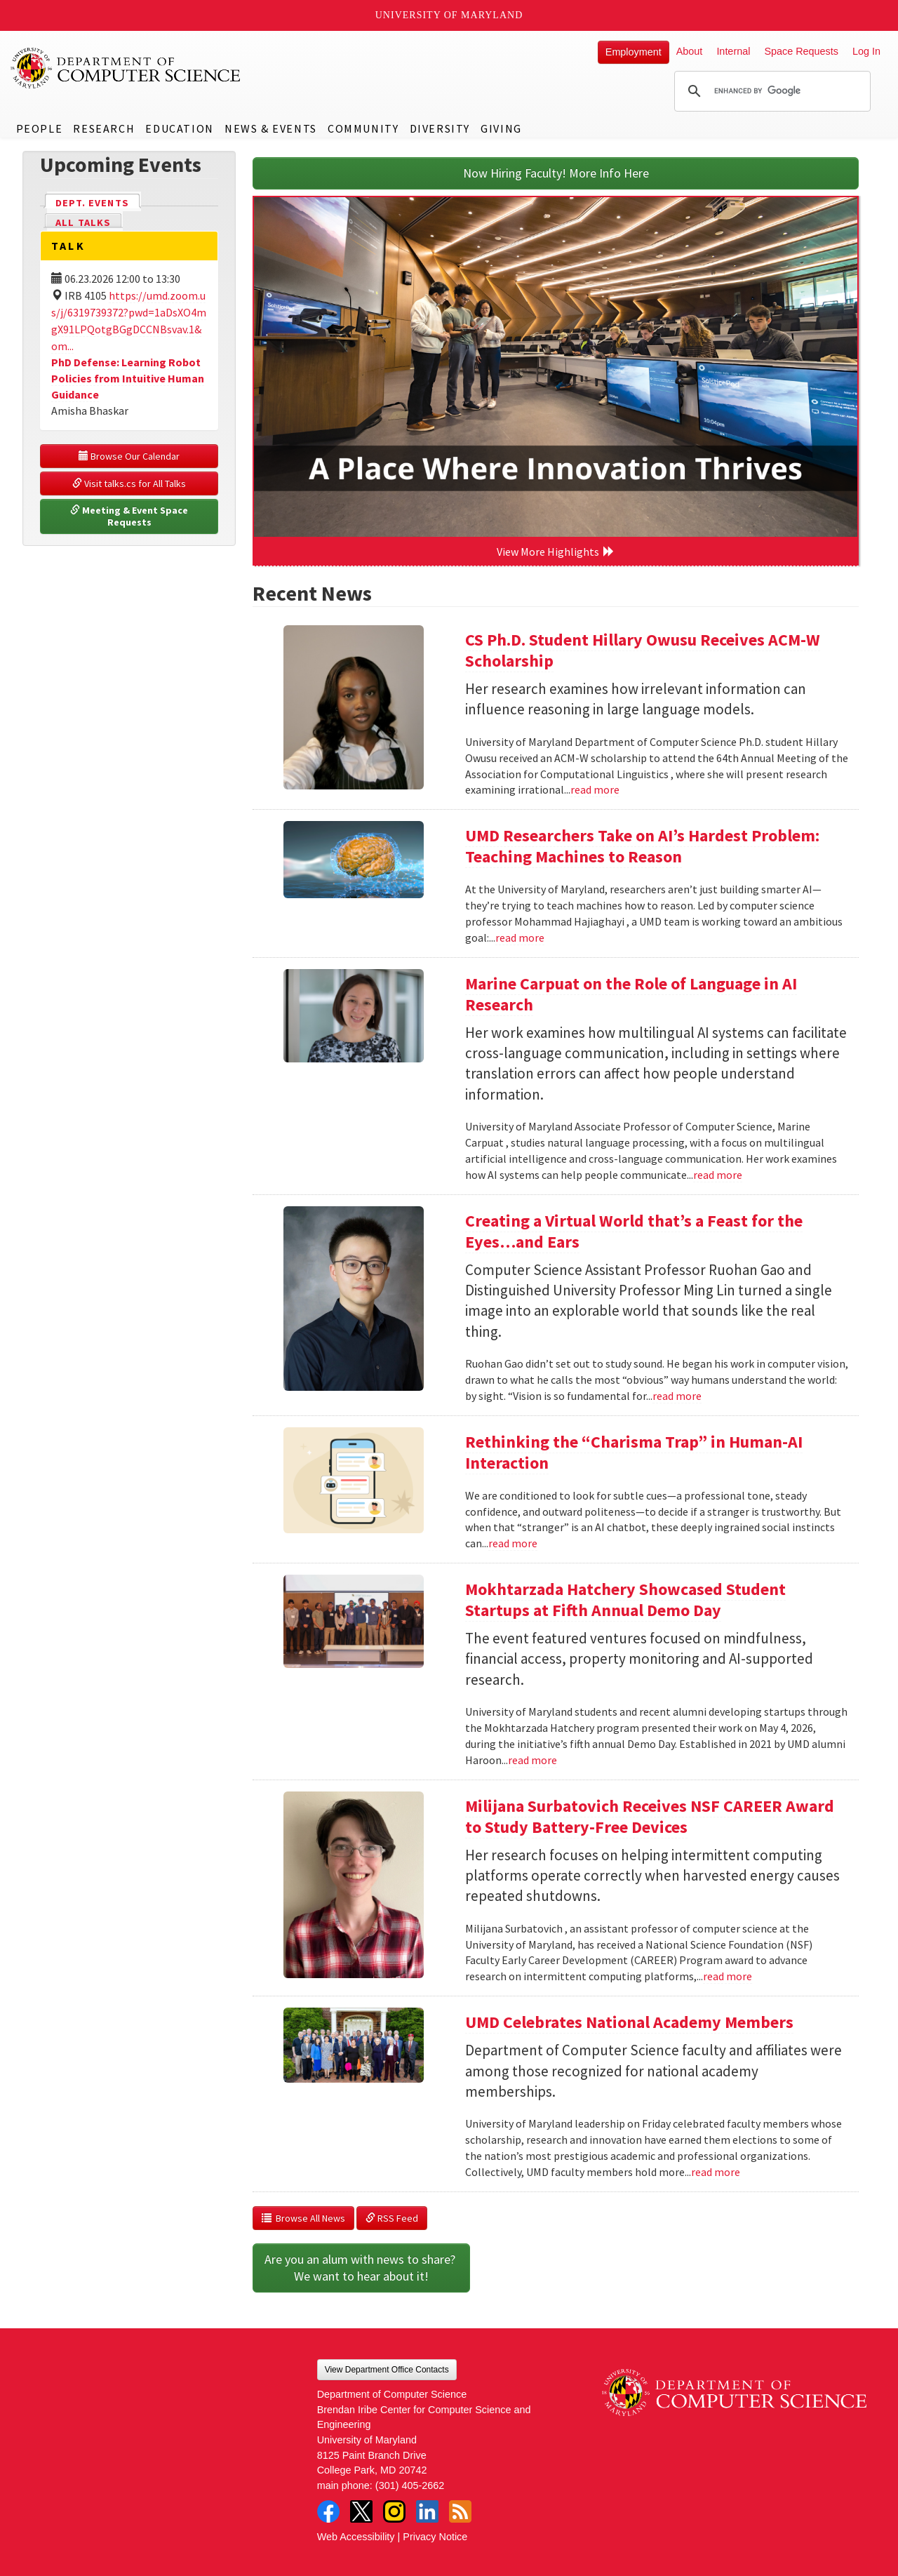 The width and height of the screenshot is (898, 2576). I want to click on Instagram, so click(394, 2511).